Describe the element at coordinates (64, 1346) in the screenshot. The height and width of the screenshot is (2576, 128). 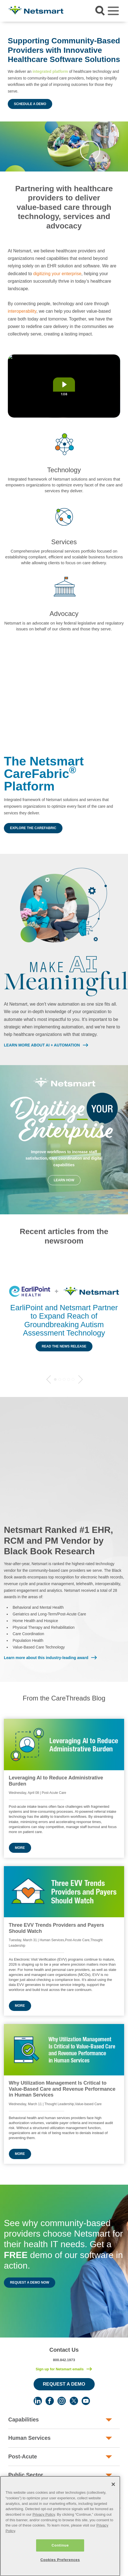
I see `Read the News Release` at that location.